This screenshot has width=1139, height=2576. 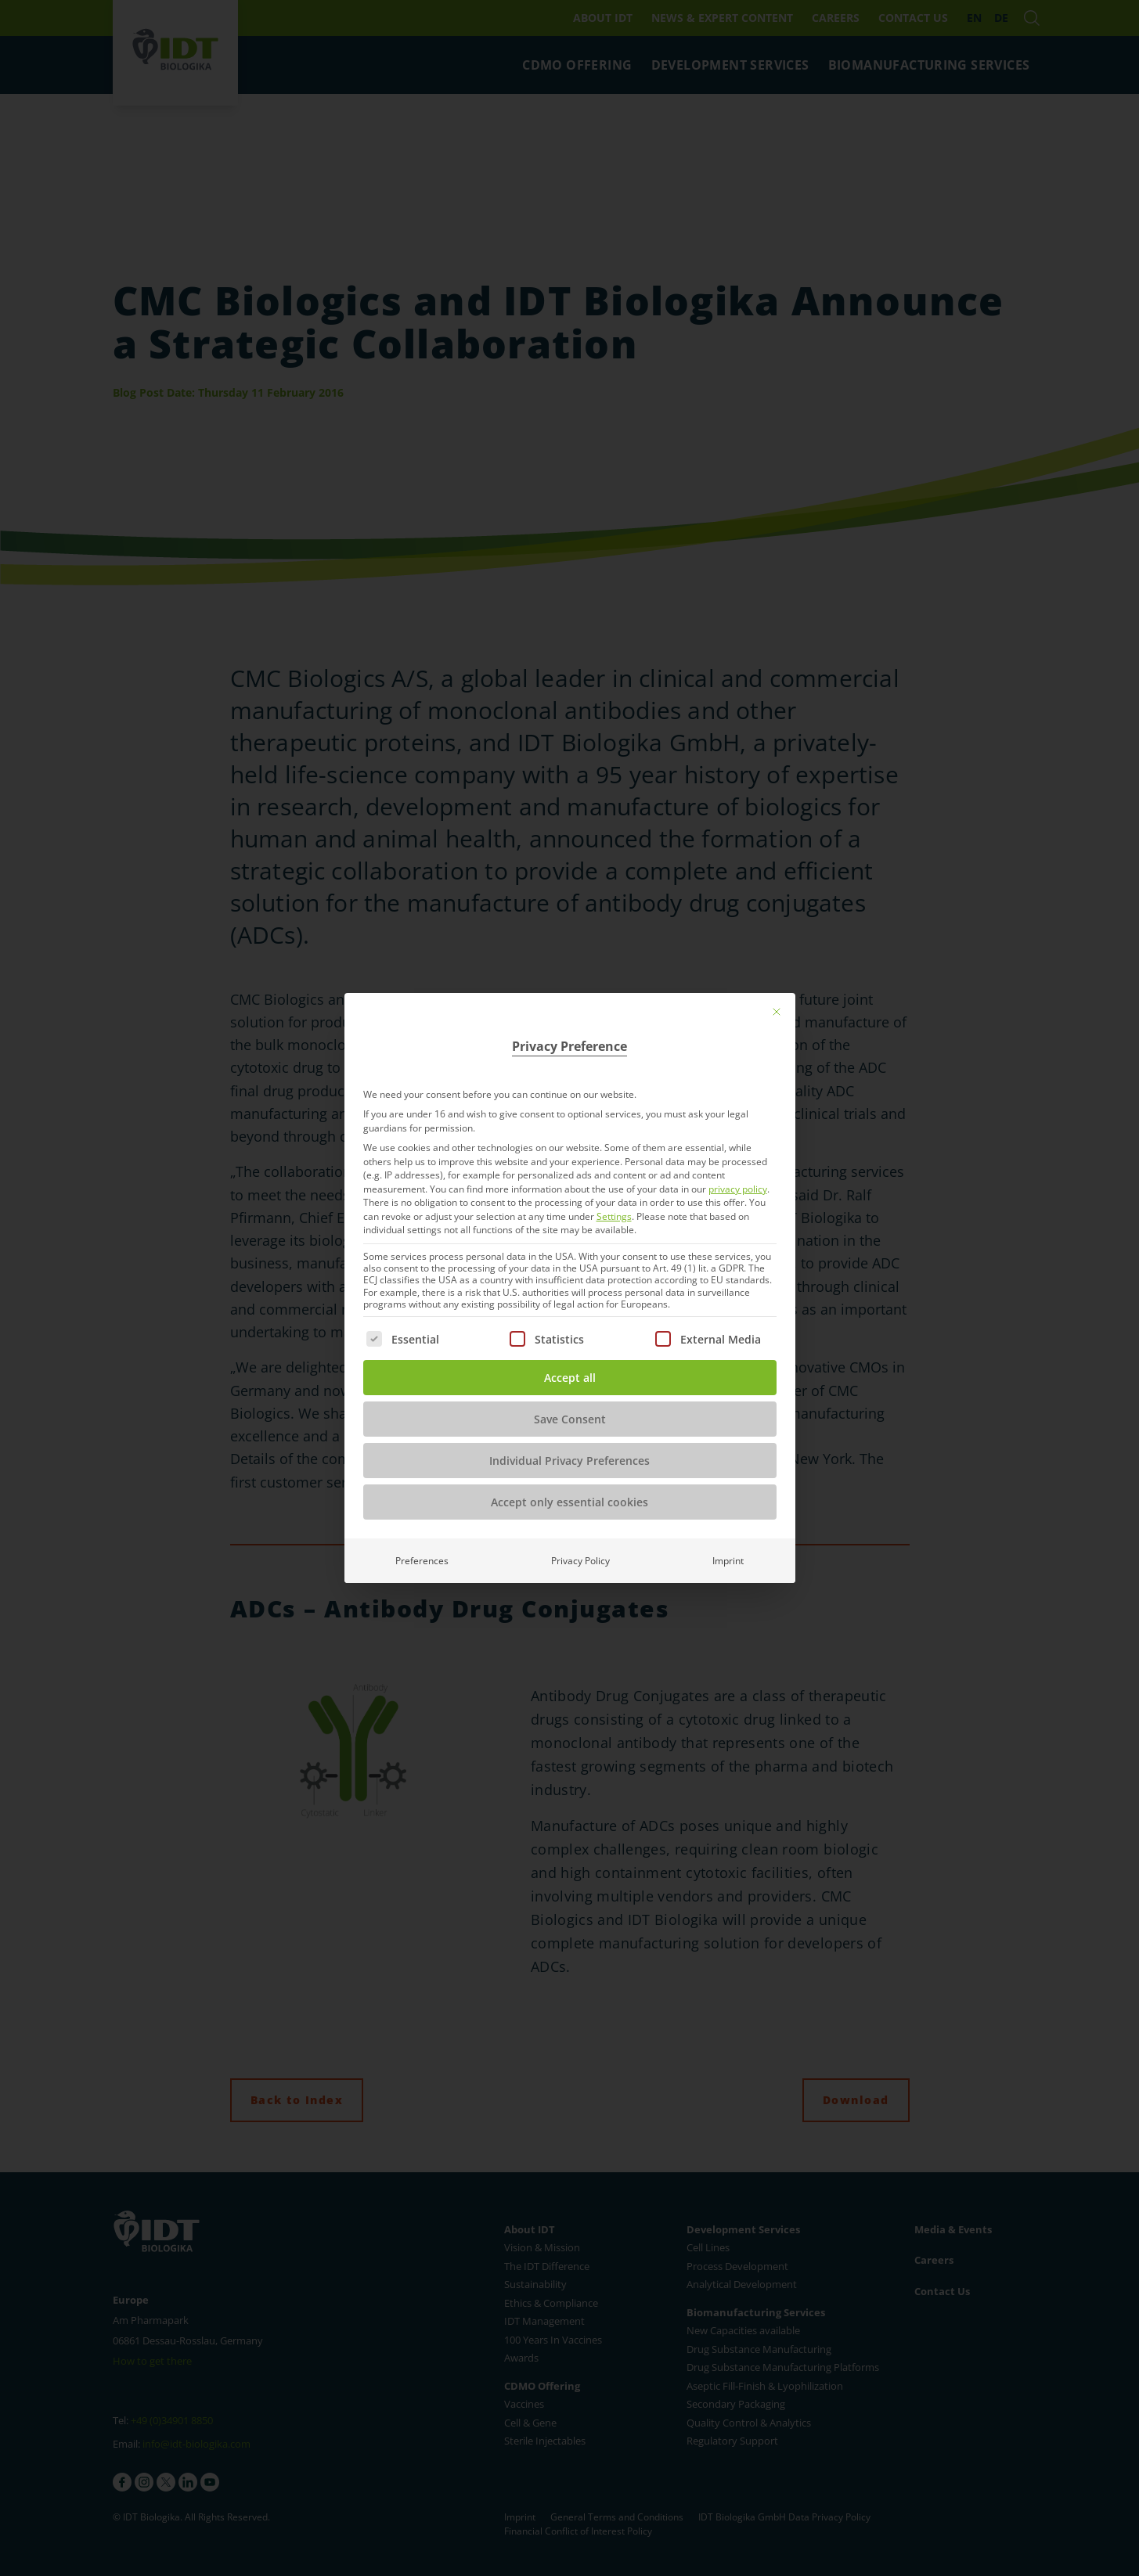 I want to click on Settings [button], so click(x=614, y=1216).